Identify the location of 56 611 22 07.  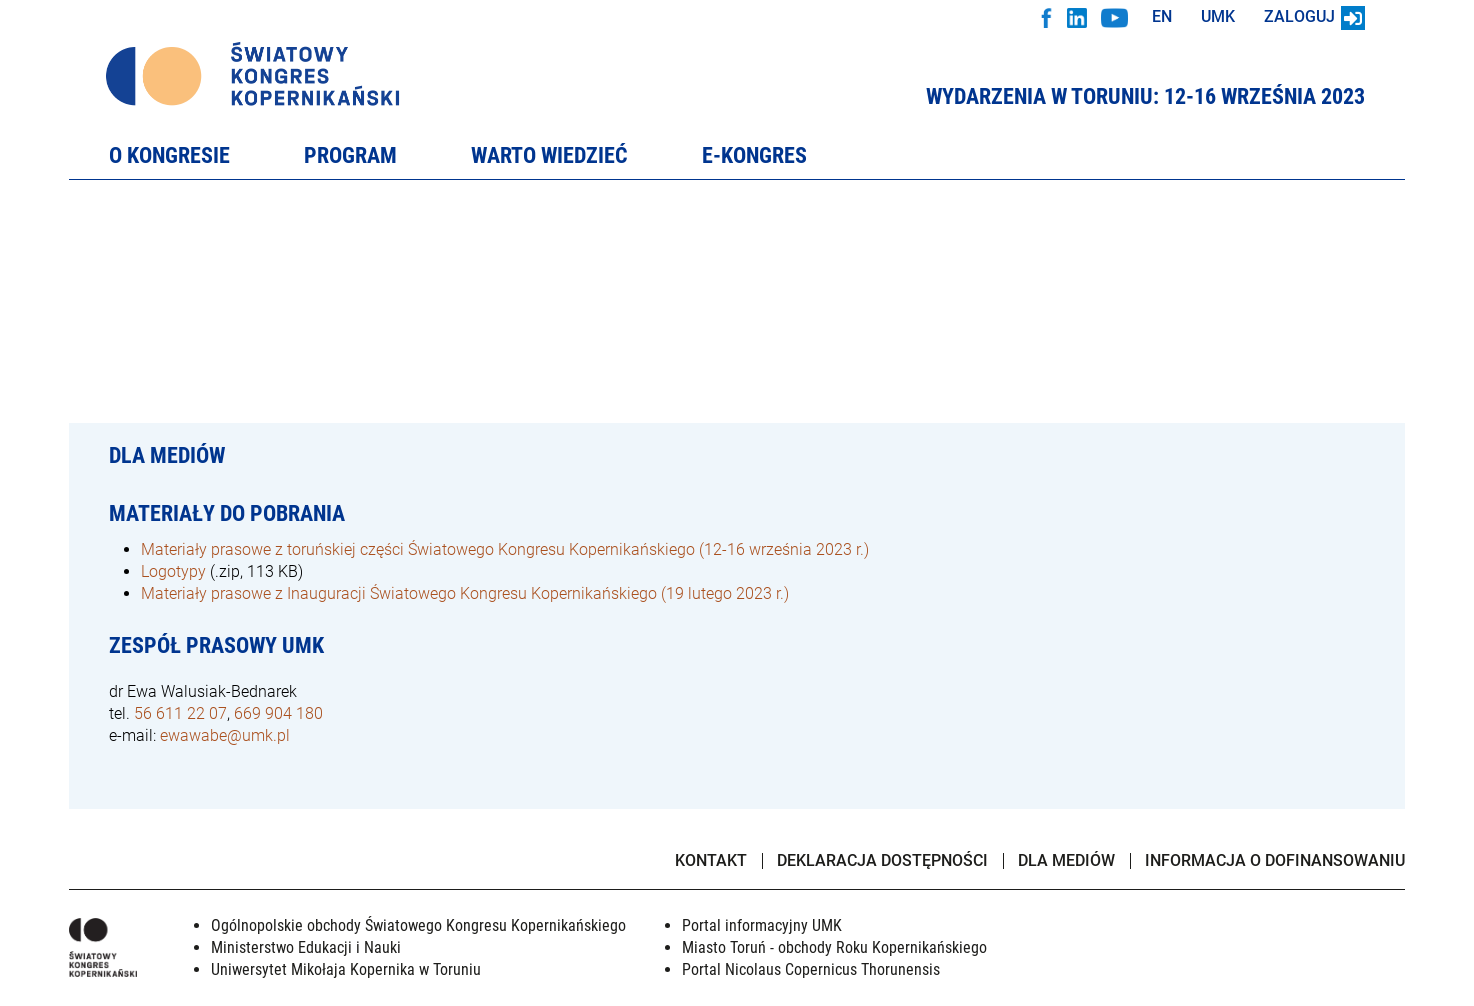
(180, 713).